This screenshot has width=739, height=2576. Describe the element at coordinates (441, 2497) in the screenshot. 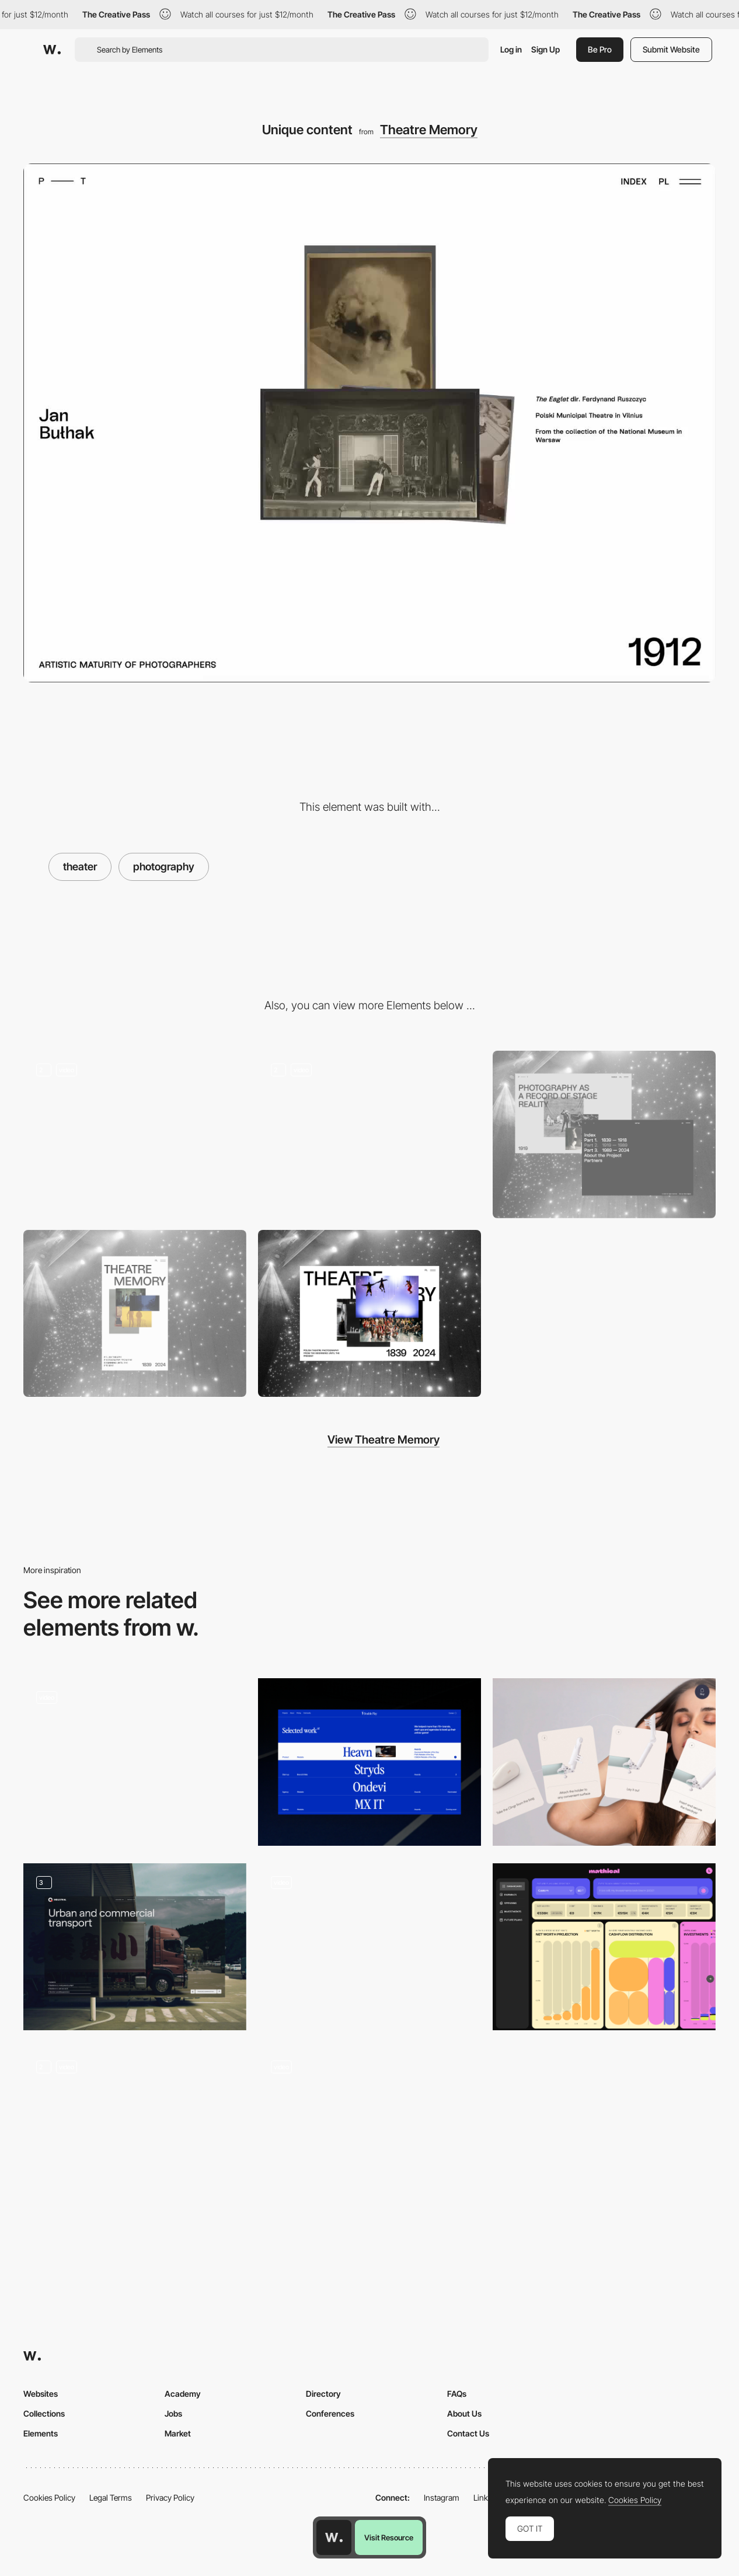

I see `Instagram` at that location.